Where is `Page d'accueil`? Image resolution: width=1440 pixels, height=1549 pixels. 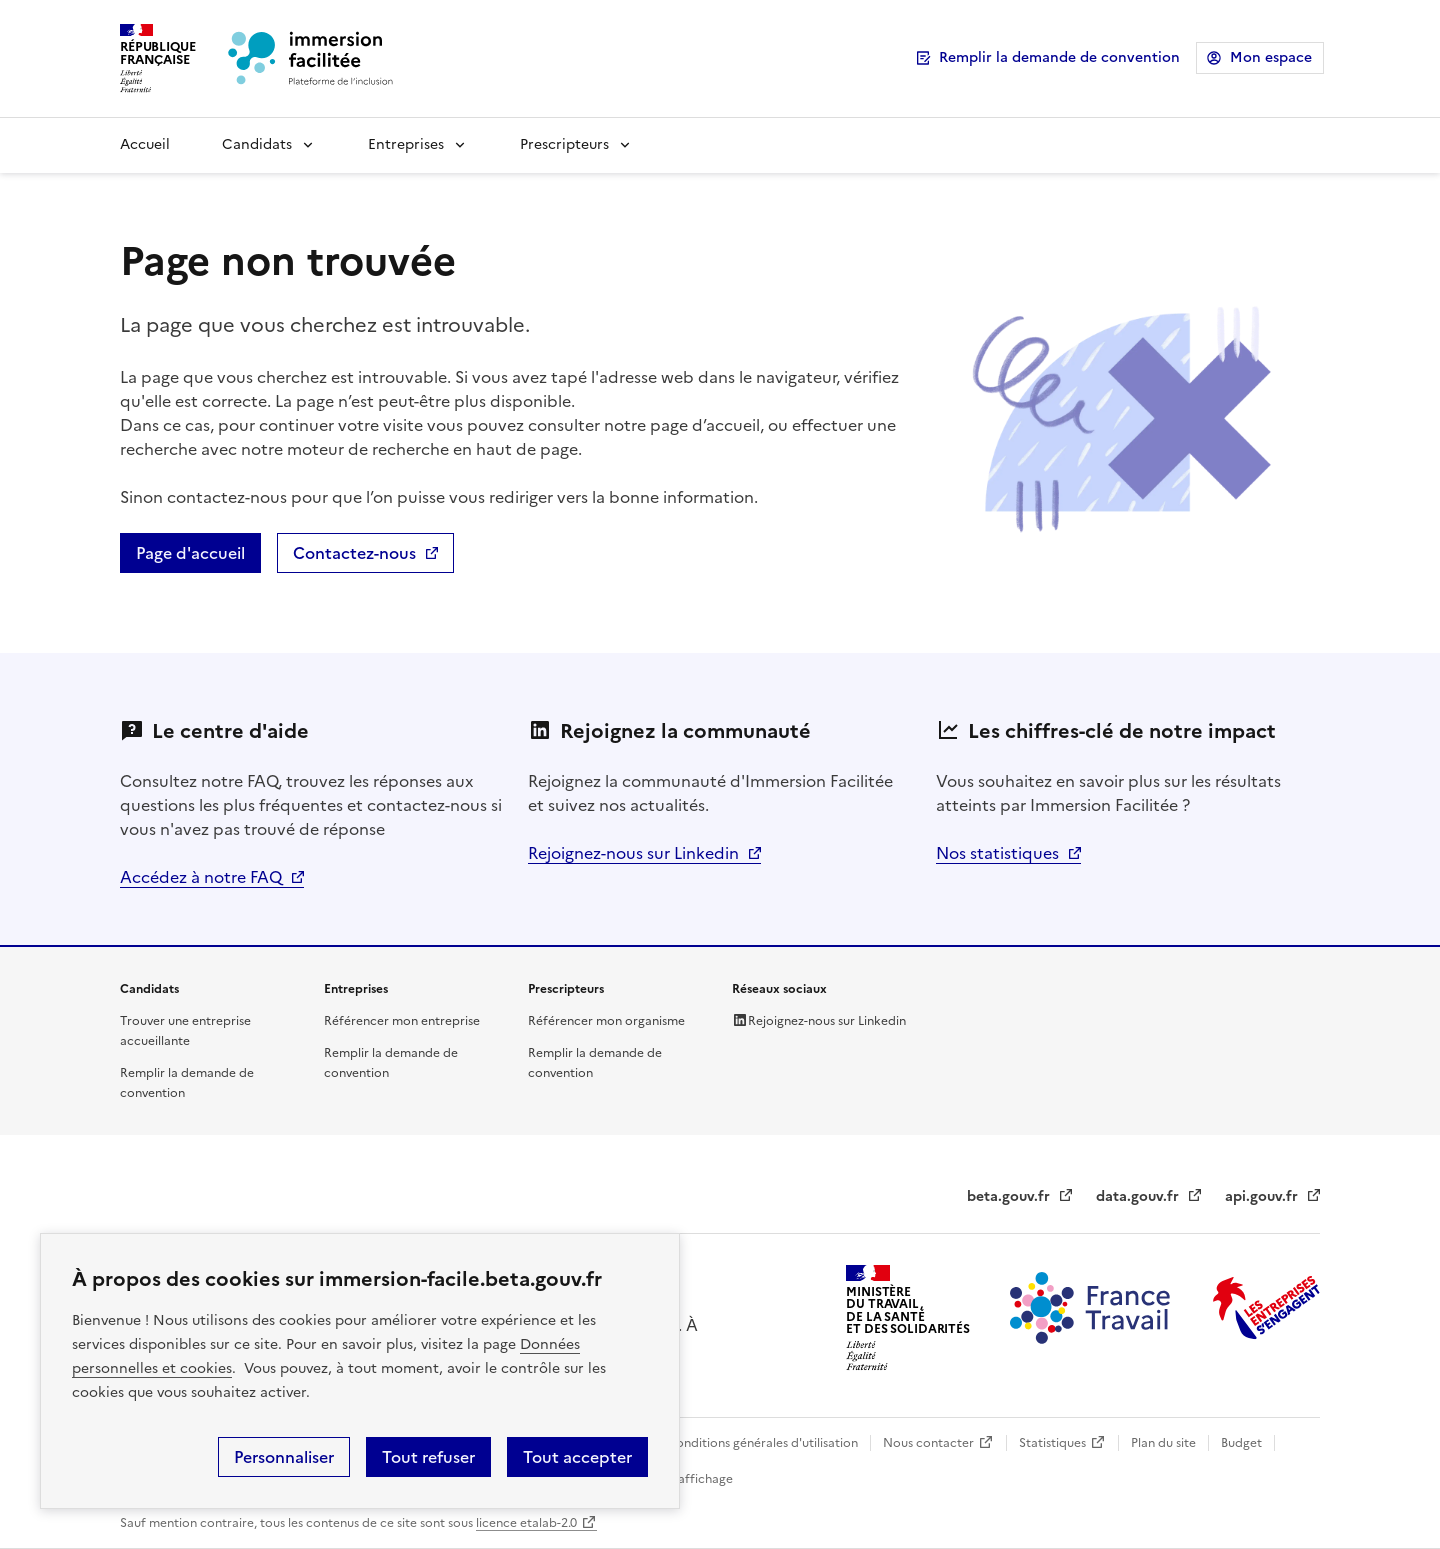 Page d'accueil is located at coordinates (190, 553).